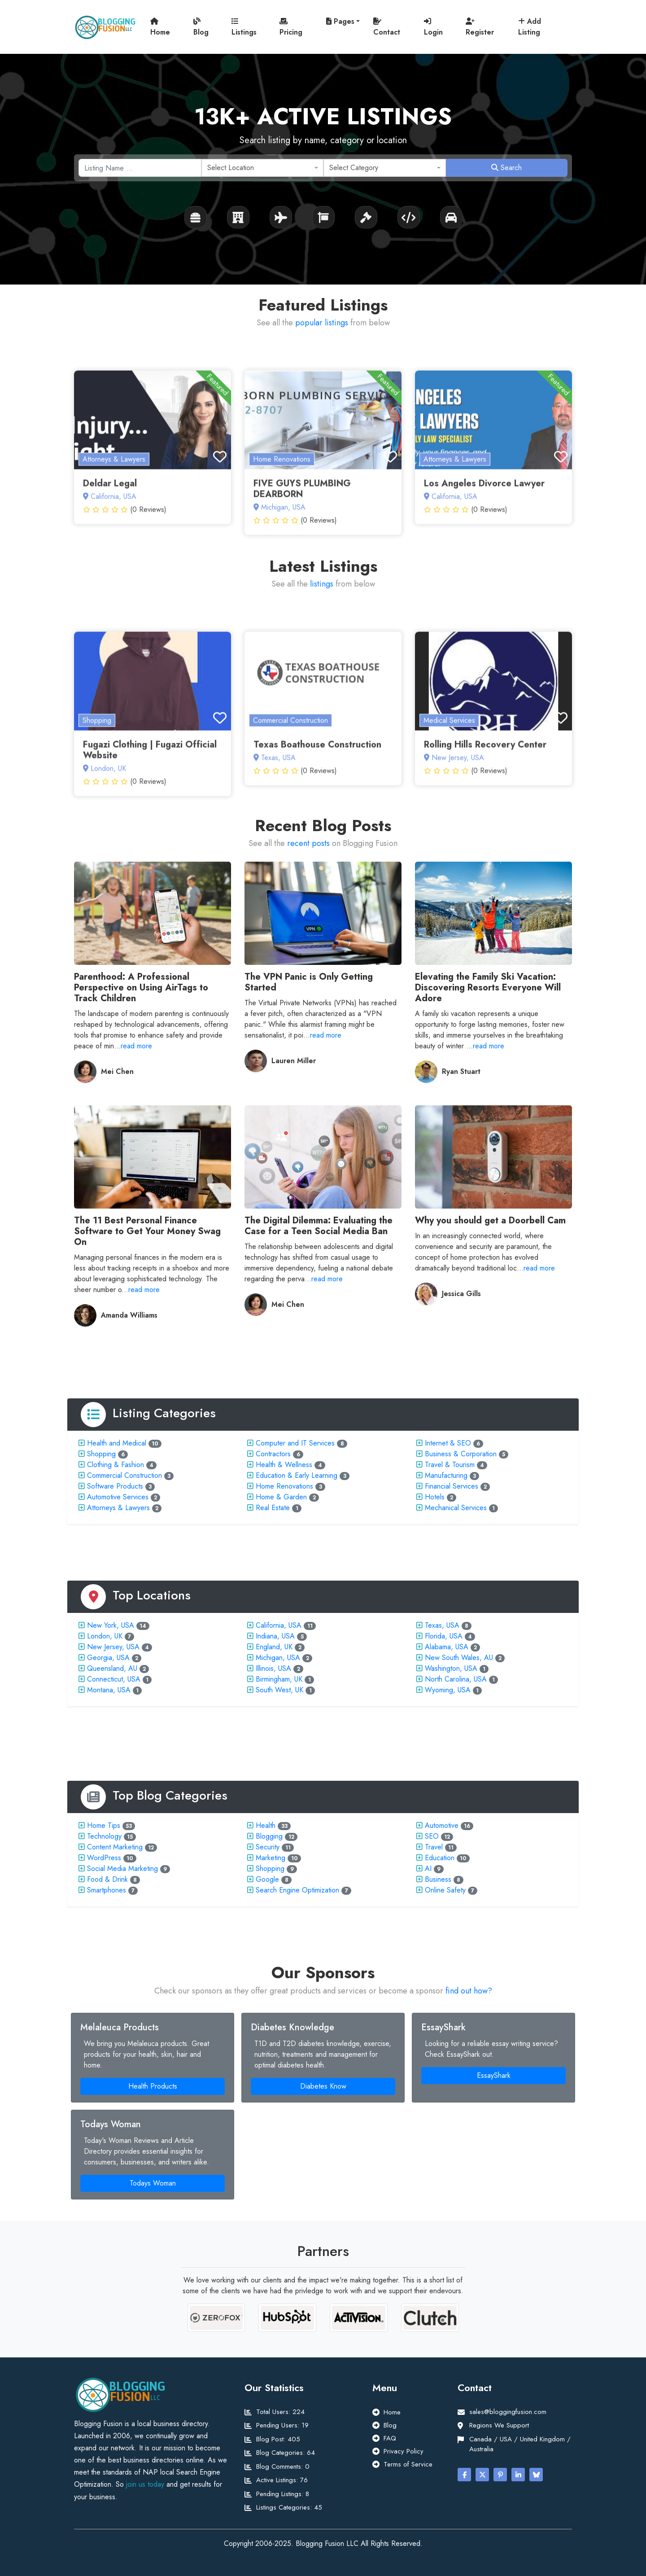 The width and height of the screenshot is (646, 2576). I want to click on Smartphones, so click(106, 1890).